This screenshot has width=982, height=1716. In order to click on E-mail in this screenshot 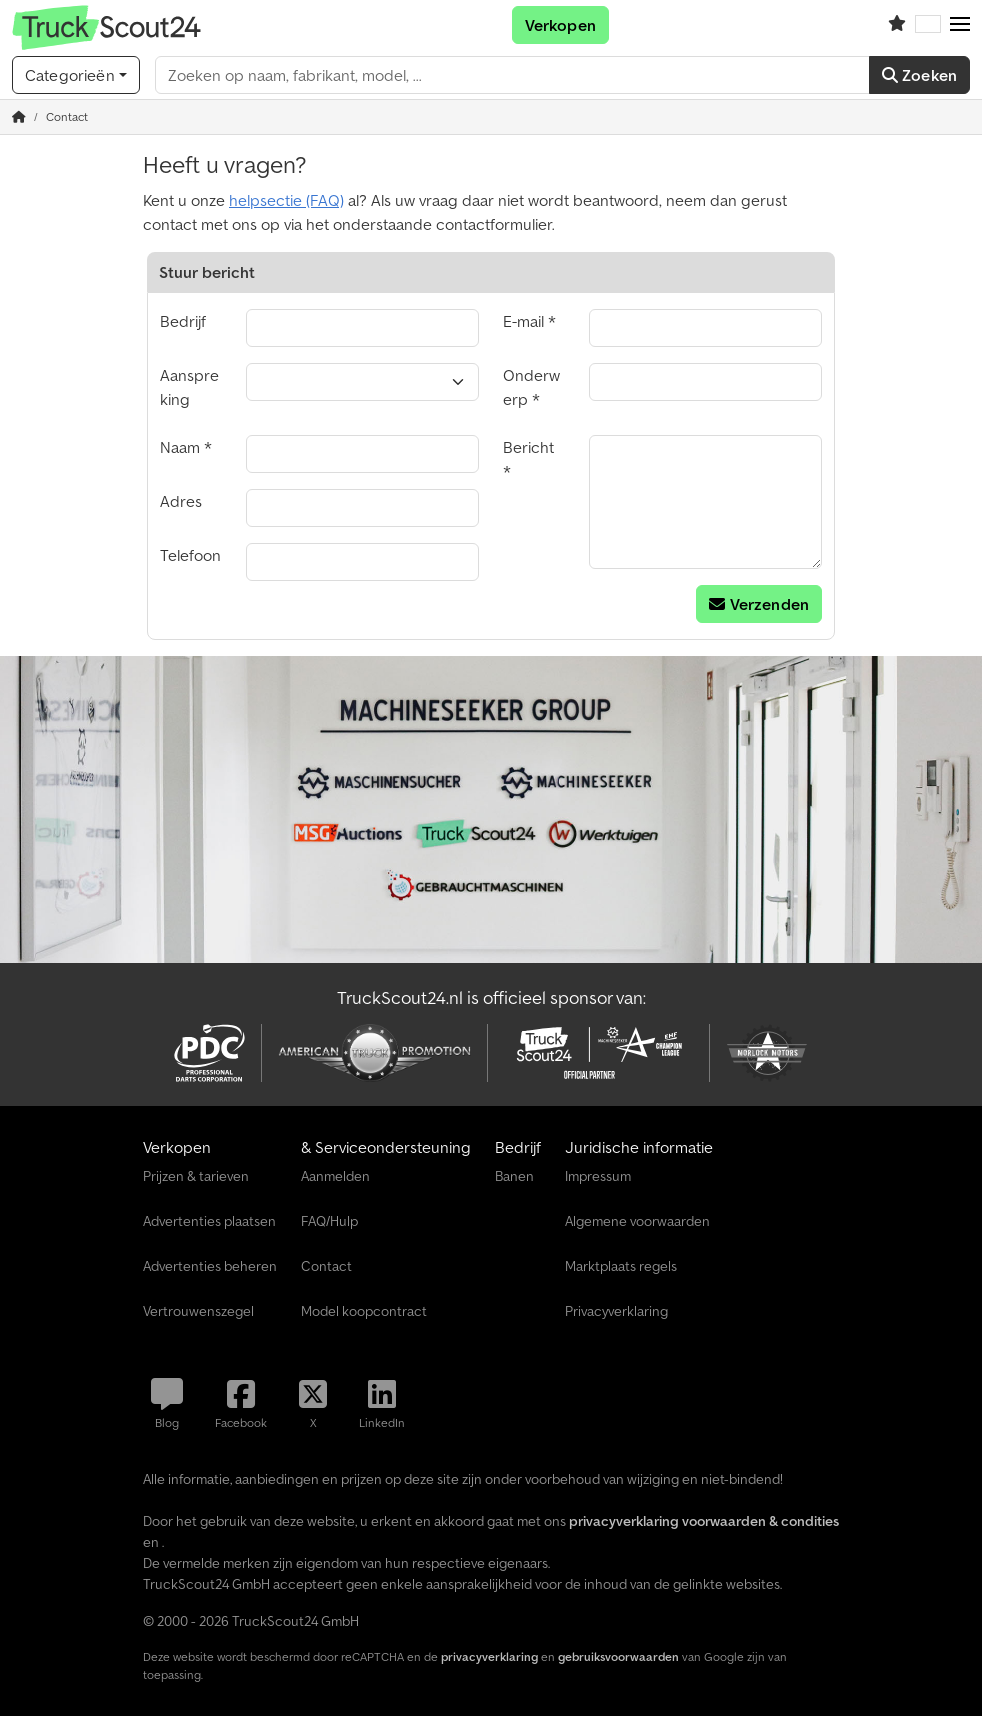, I will do `click(523, 321)`.